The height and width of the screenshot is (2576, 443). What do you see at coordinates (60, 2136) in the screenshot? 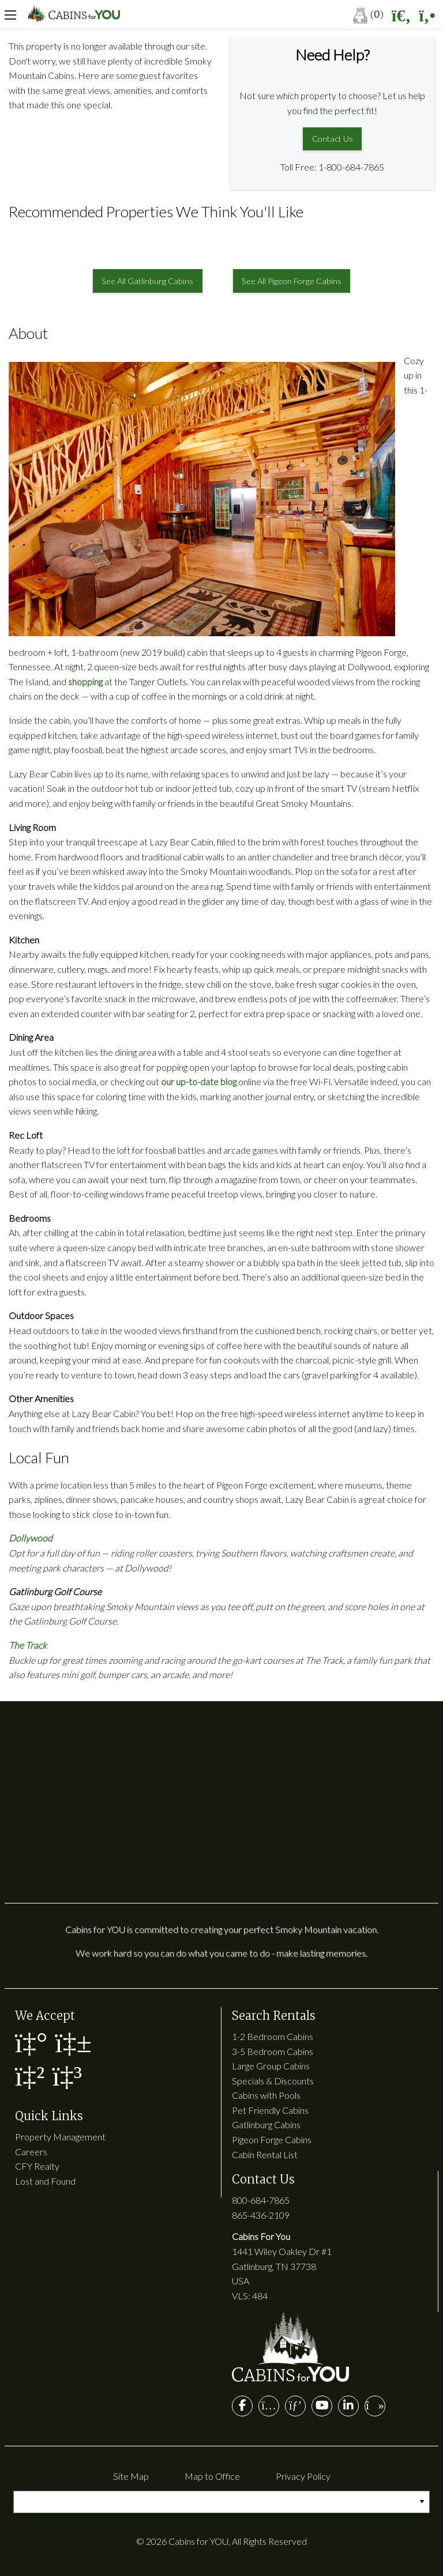
I see `Property Management` at bounding box center [60, 2136].